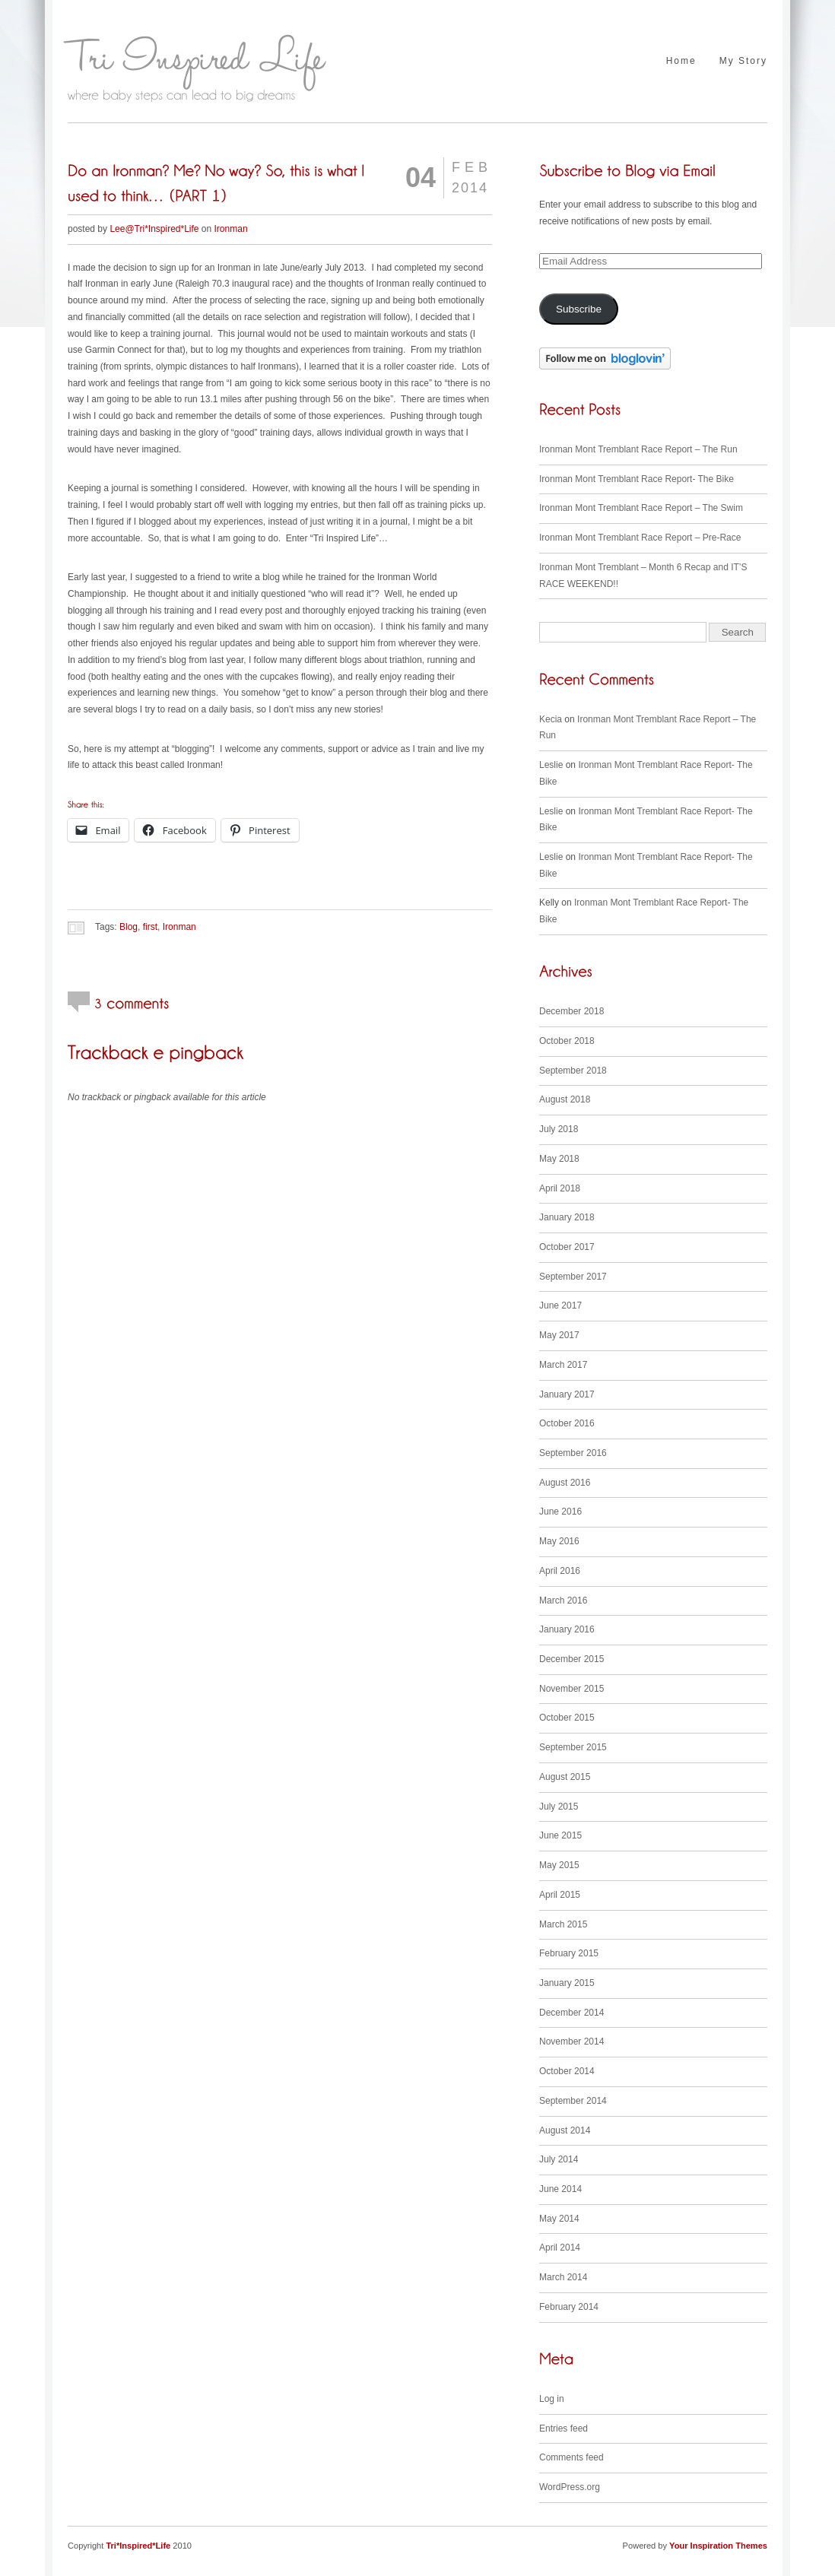 The width and height of the screenshot is (835, 2576). What do you see at coordinates (560, 1511) in the screenshot?
I see `June 2016` at bounding box center [560, 1511].